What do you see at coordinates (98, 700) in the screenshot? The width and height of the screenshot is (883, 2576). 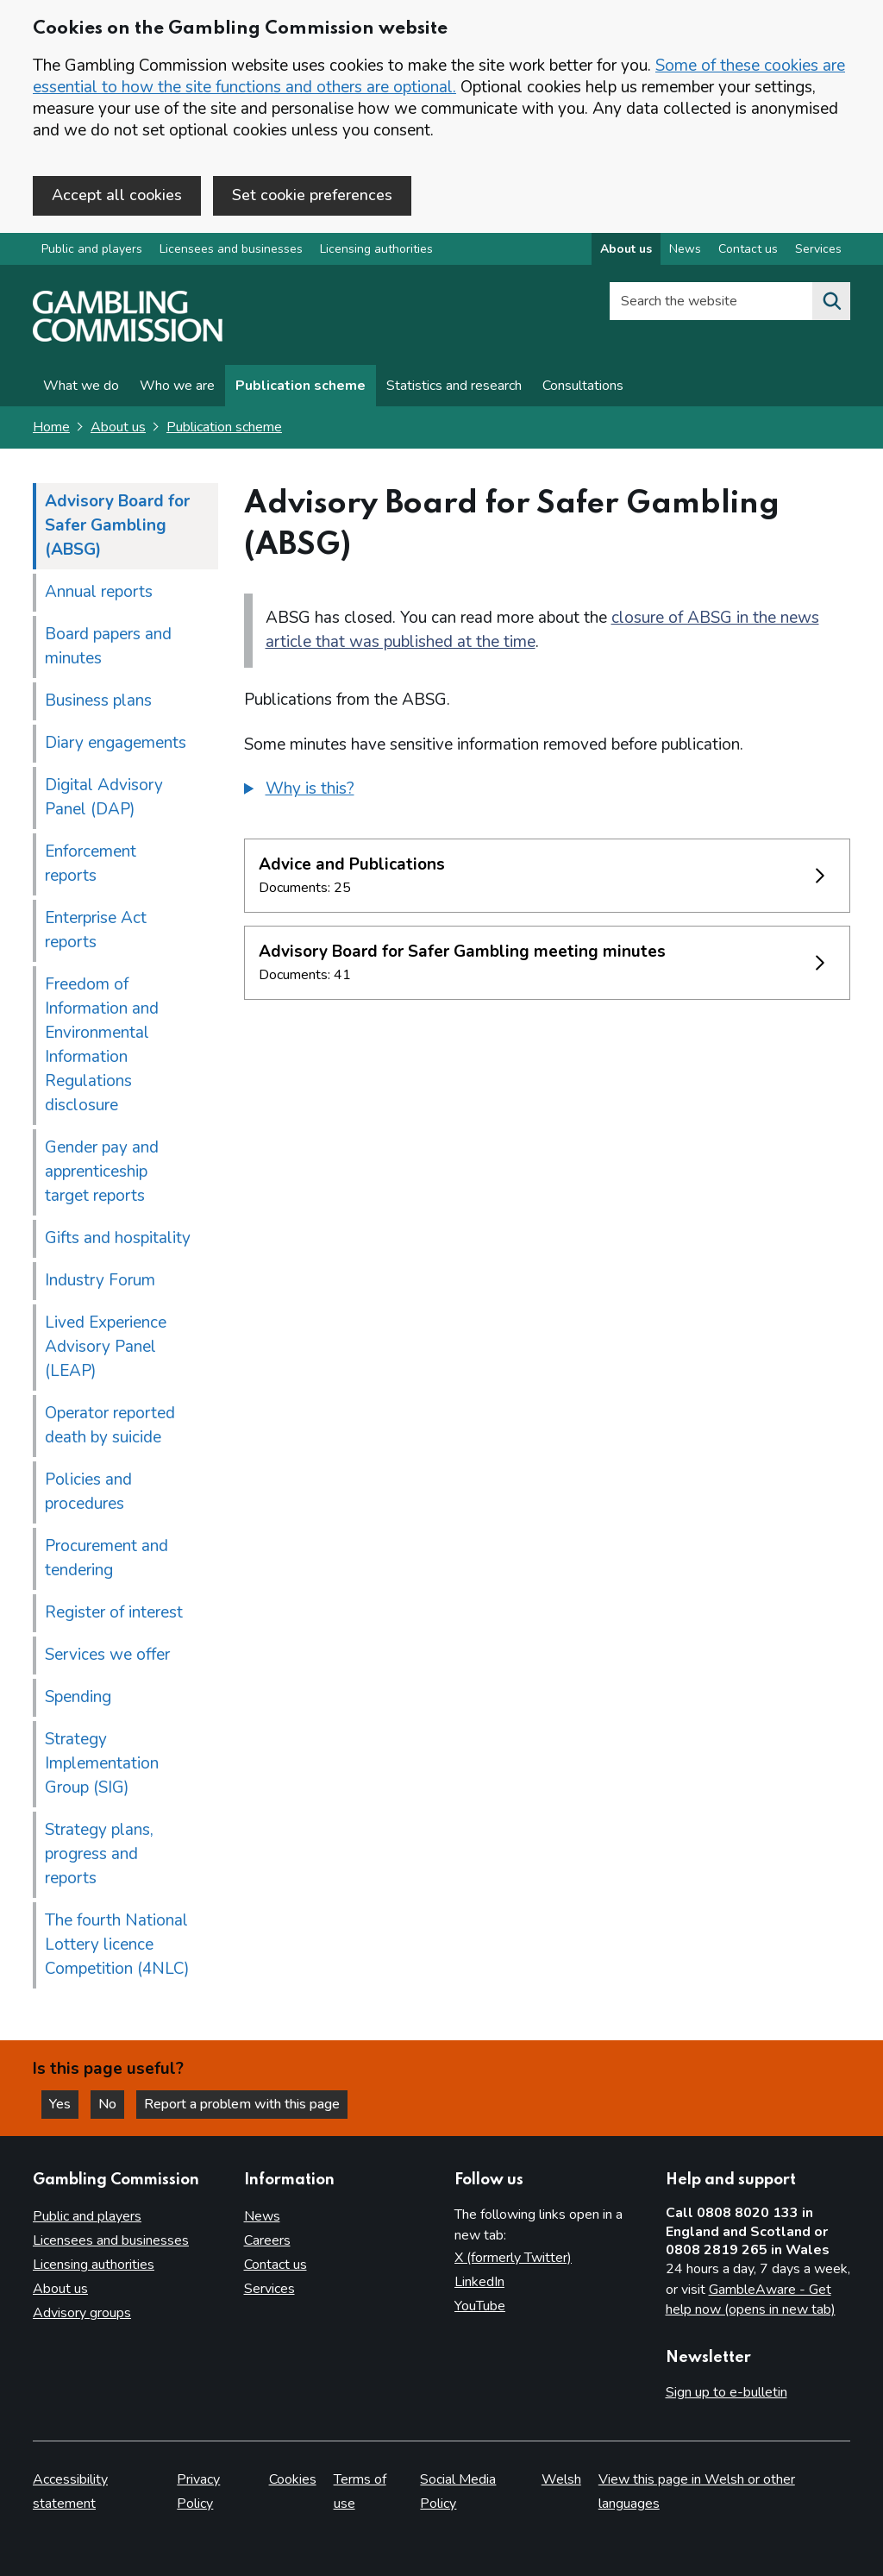 I see `Business plans` at bounding box center [98, 700].